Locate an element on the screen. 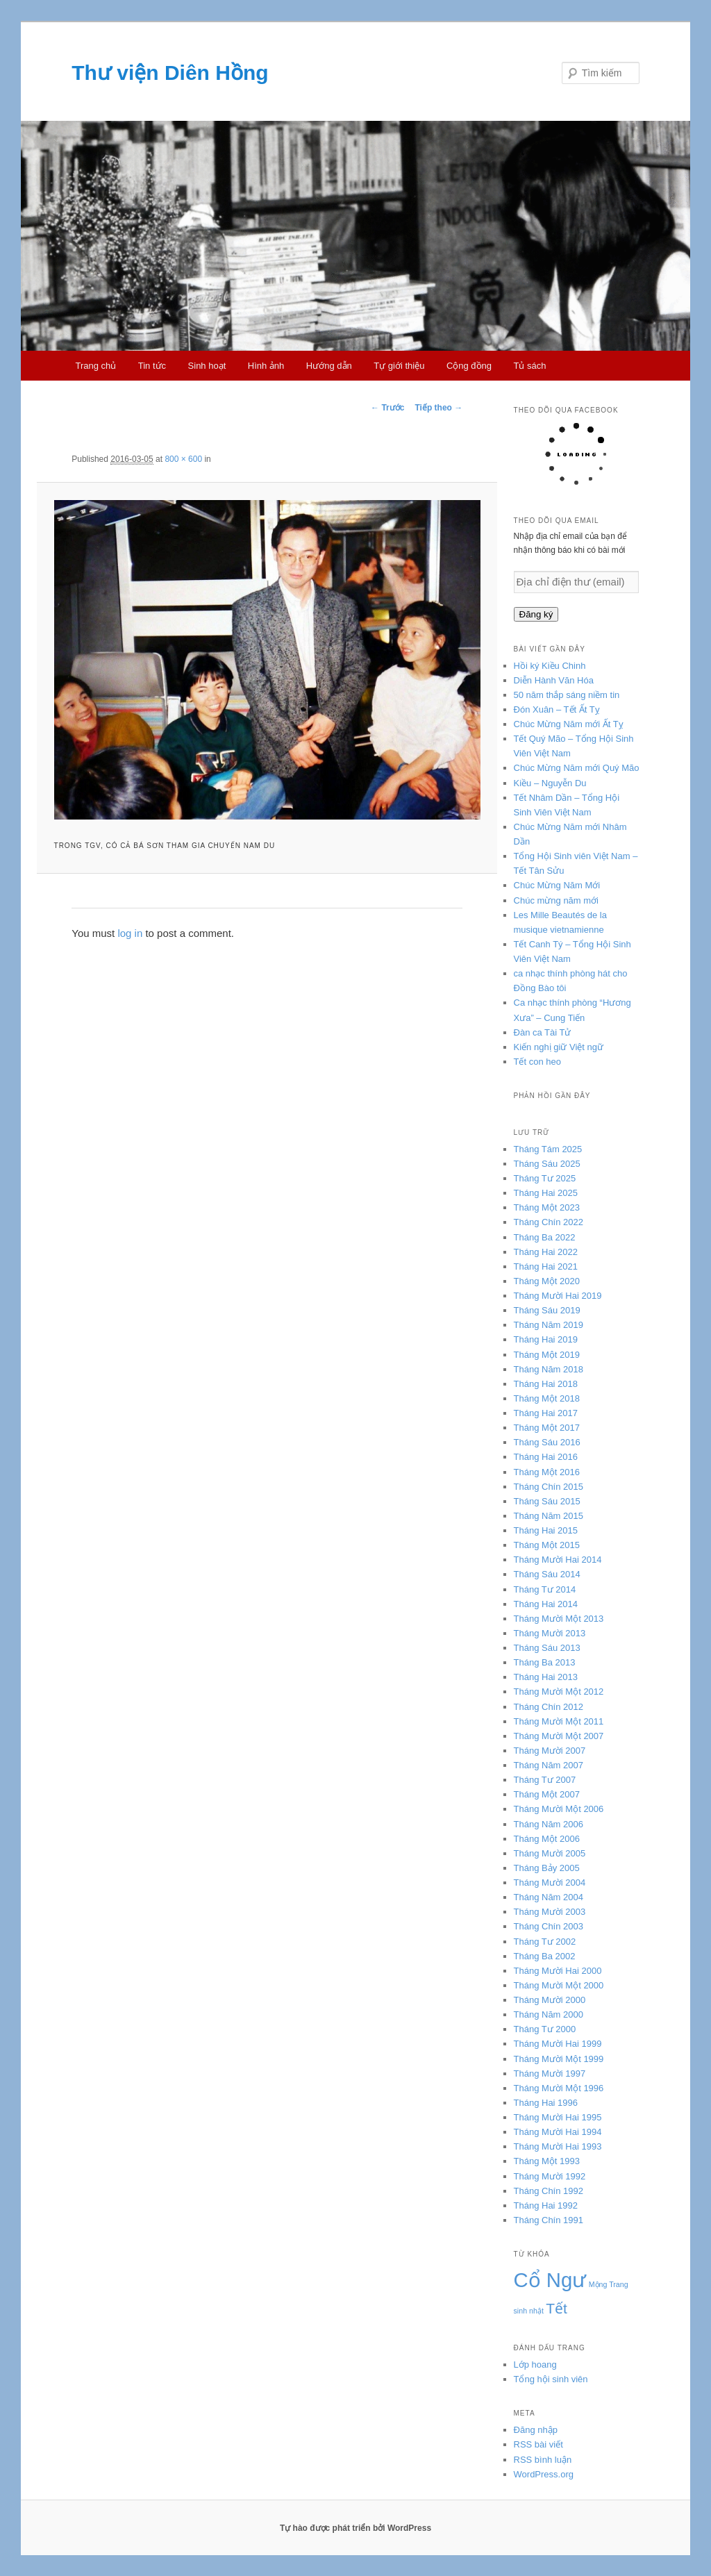 This screenshot has width=711, height=2576. Tiếp theo → is located at coordinates (438, 408).